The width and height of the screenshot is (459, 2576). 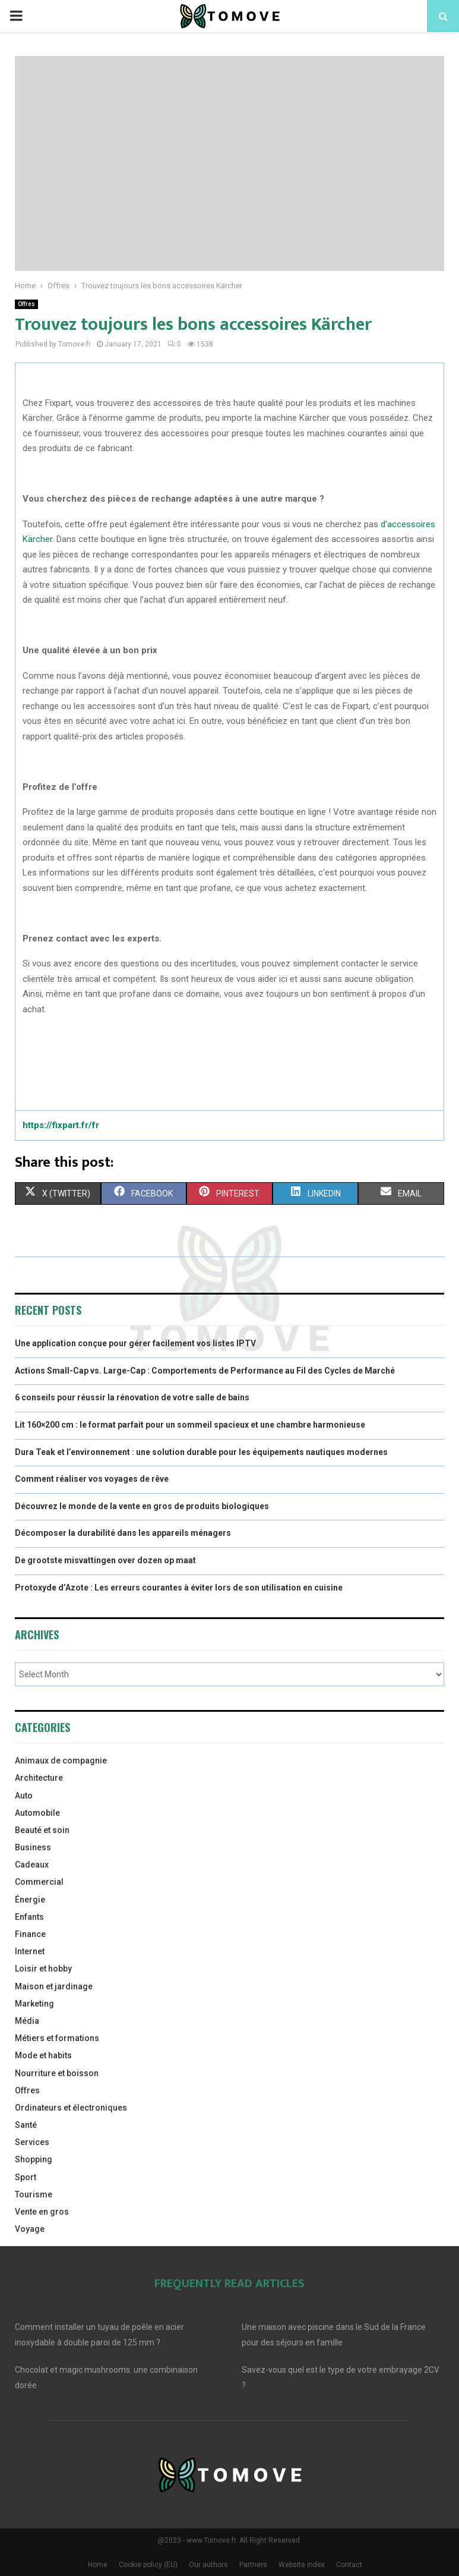 What do you see at coordinates (148, 2565) in the screenshot?
I see `Cookie policy (EU)` at bounding box center [148, 2565].